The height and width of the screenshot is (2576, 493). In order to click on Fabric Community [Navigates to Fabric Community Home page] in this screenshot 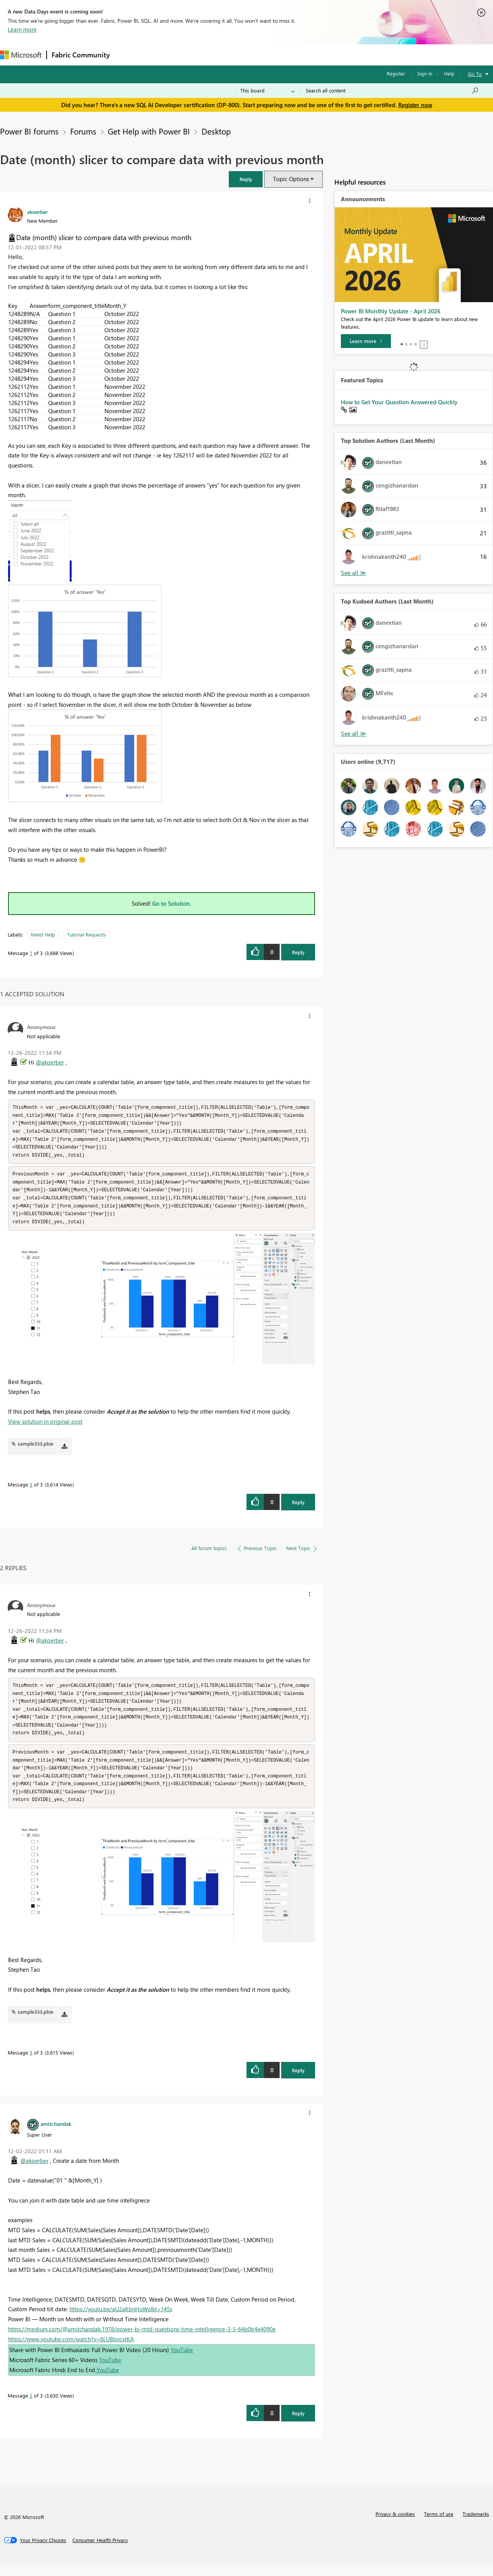, I will do `click(81, 54)`.